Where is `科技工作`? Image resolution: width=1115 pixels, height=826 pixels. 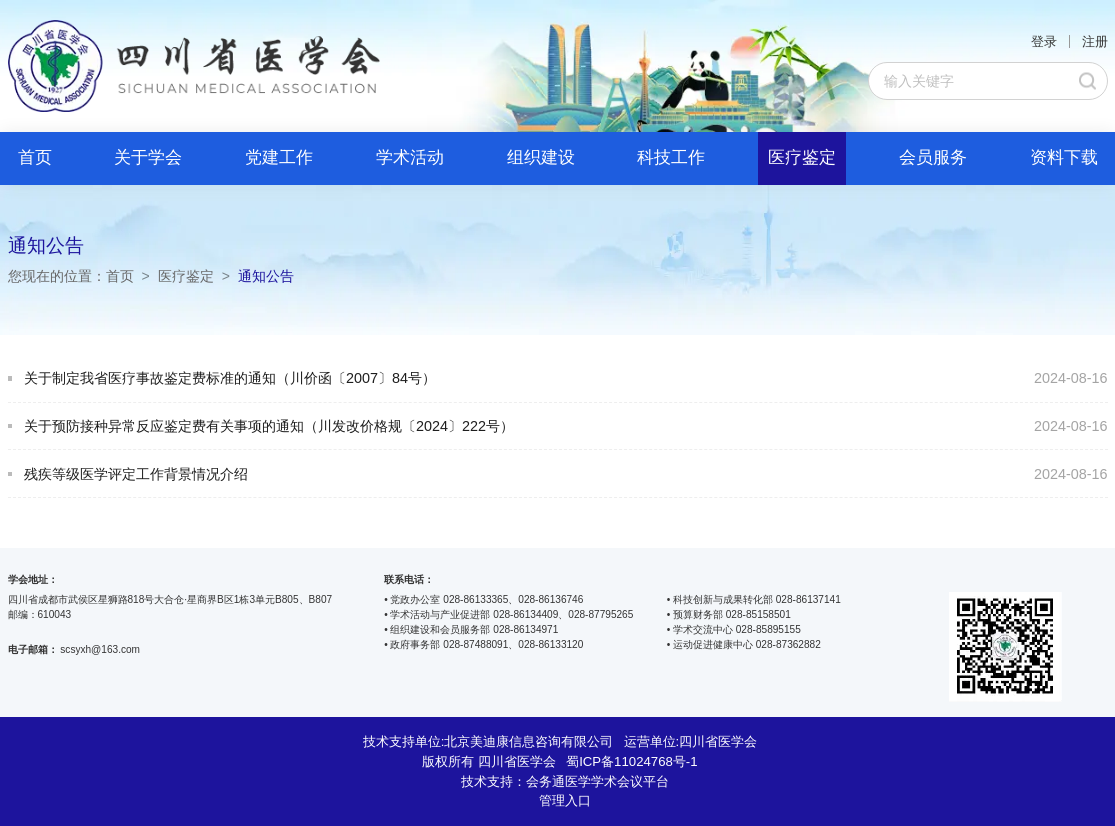 科技工作 is located at coordinates (671, 157).